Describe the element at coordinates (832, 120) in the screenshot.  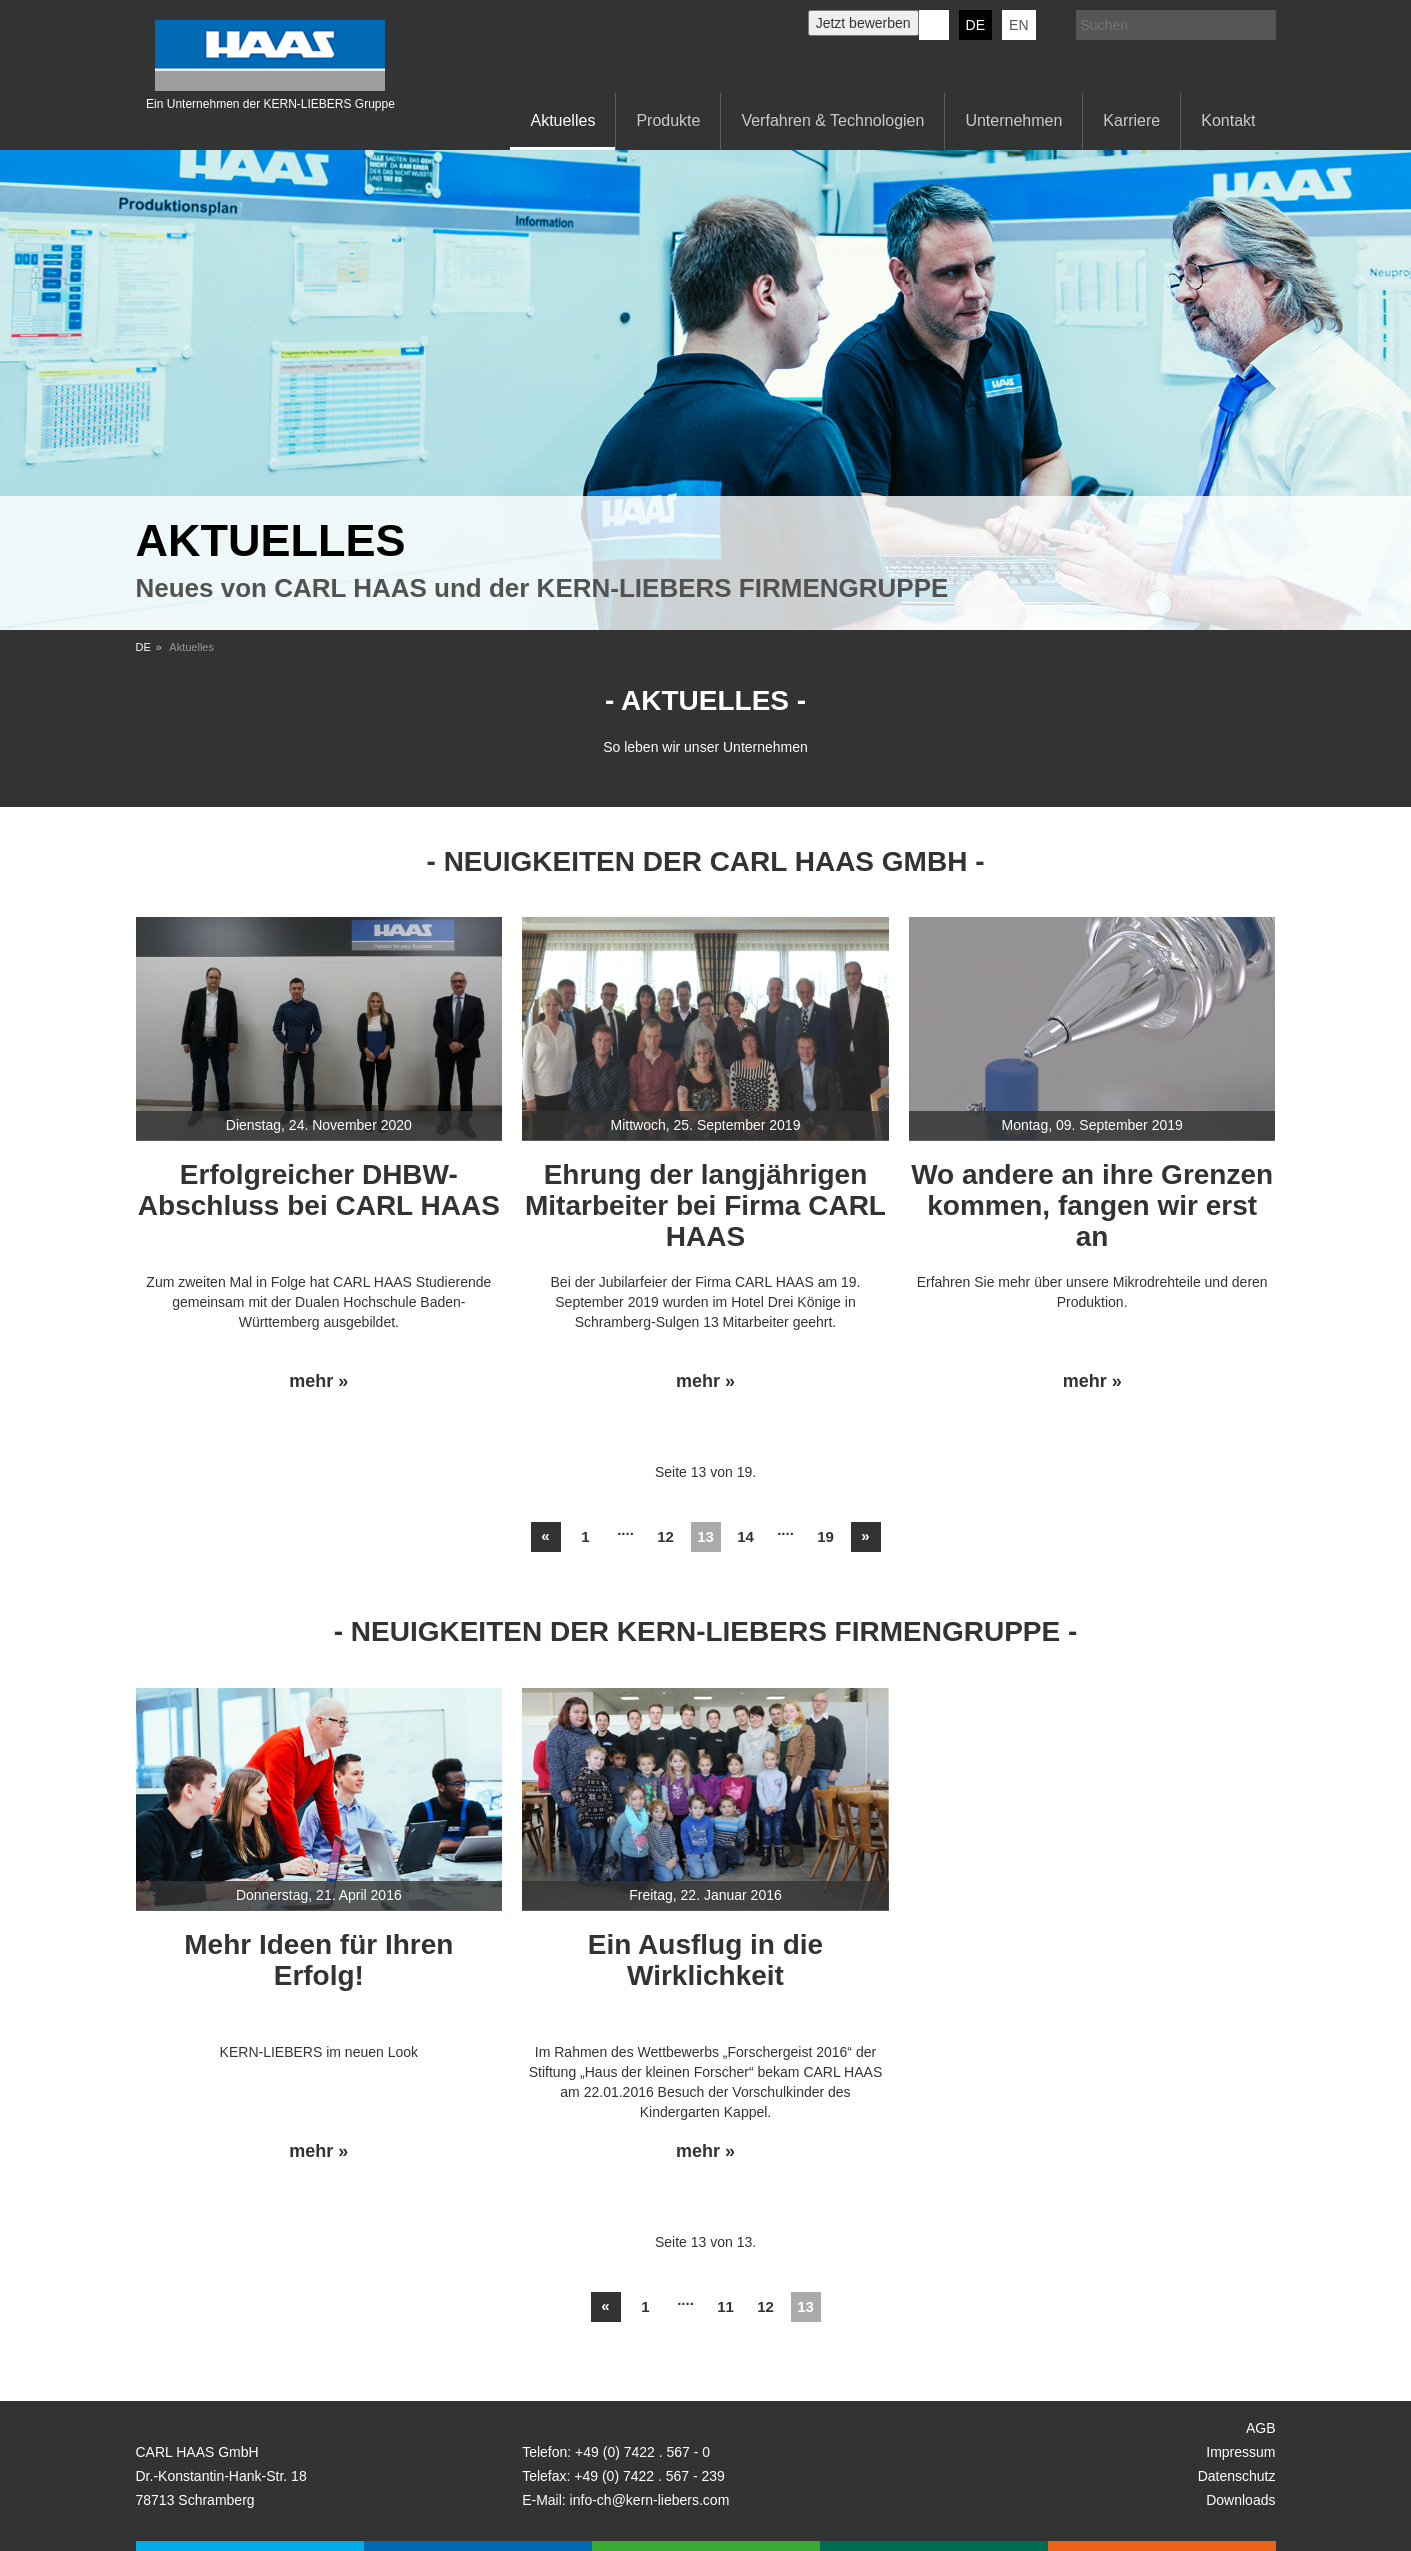
I see `Verfahren & Technologien` at that location.